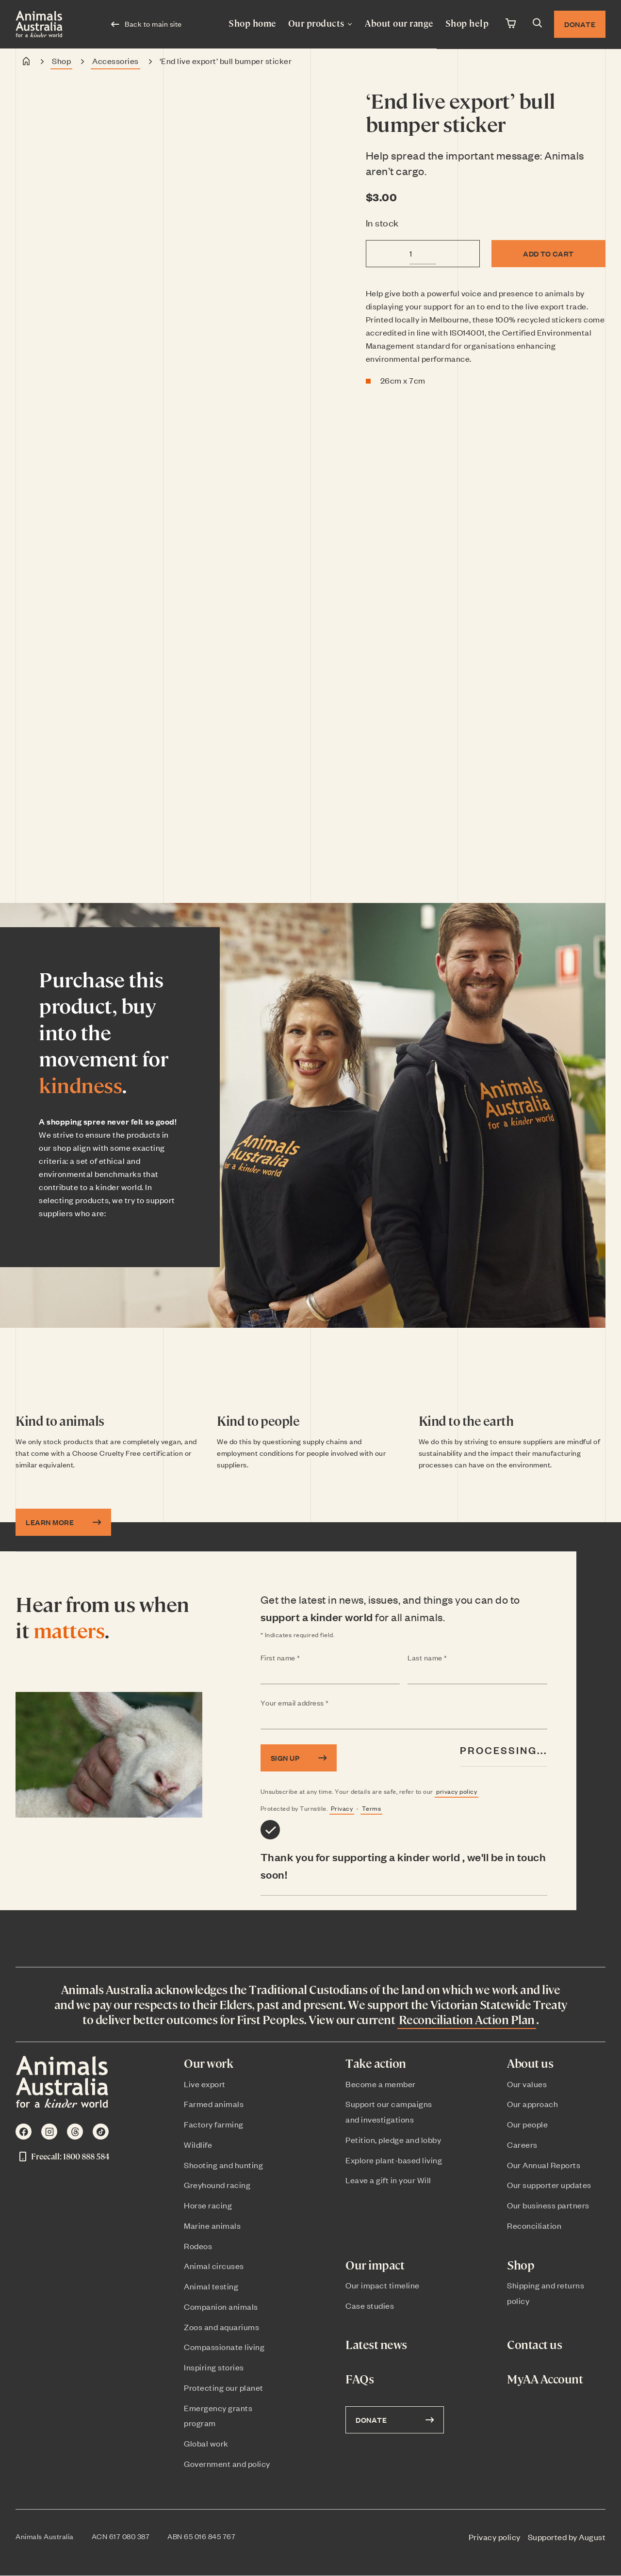 Image resolution: width=621 pixels, height=2576 pixels. What do you see at coordinates (63, 2156) in the screenshot?
I see `Freecall: 1800 888 584` at bounding box center [63, 2156].